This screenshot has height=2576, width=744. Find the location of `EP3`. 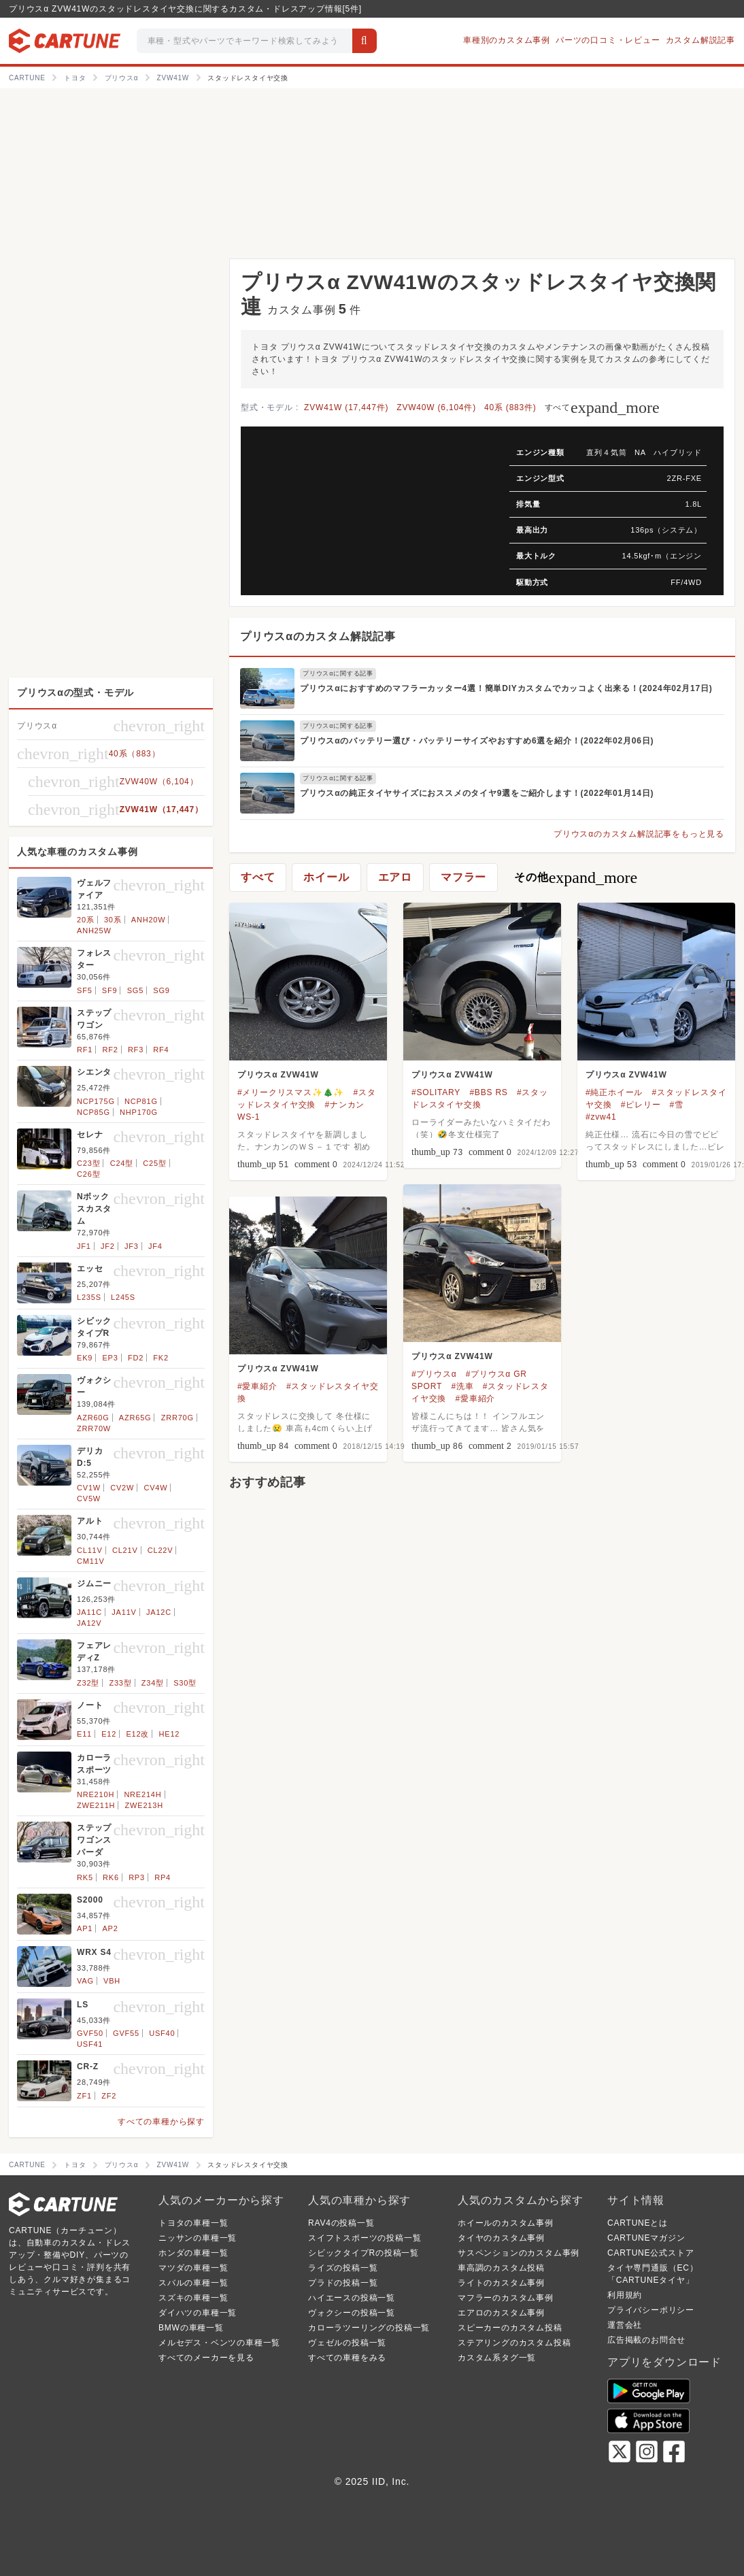

EP3 is located at coordinates (110, 1358).